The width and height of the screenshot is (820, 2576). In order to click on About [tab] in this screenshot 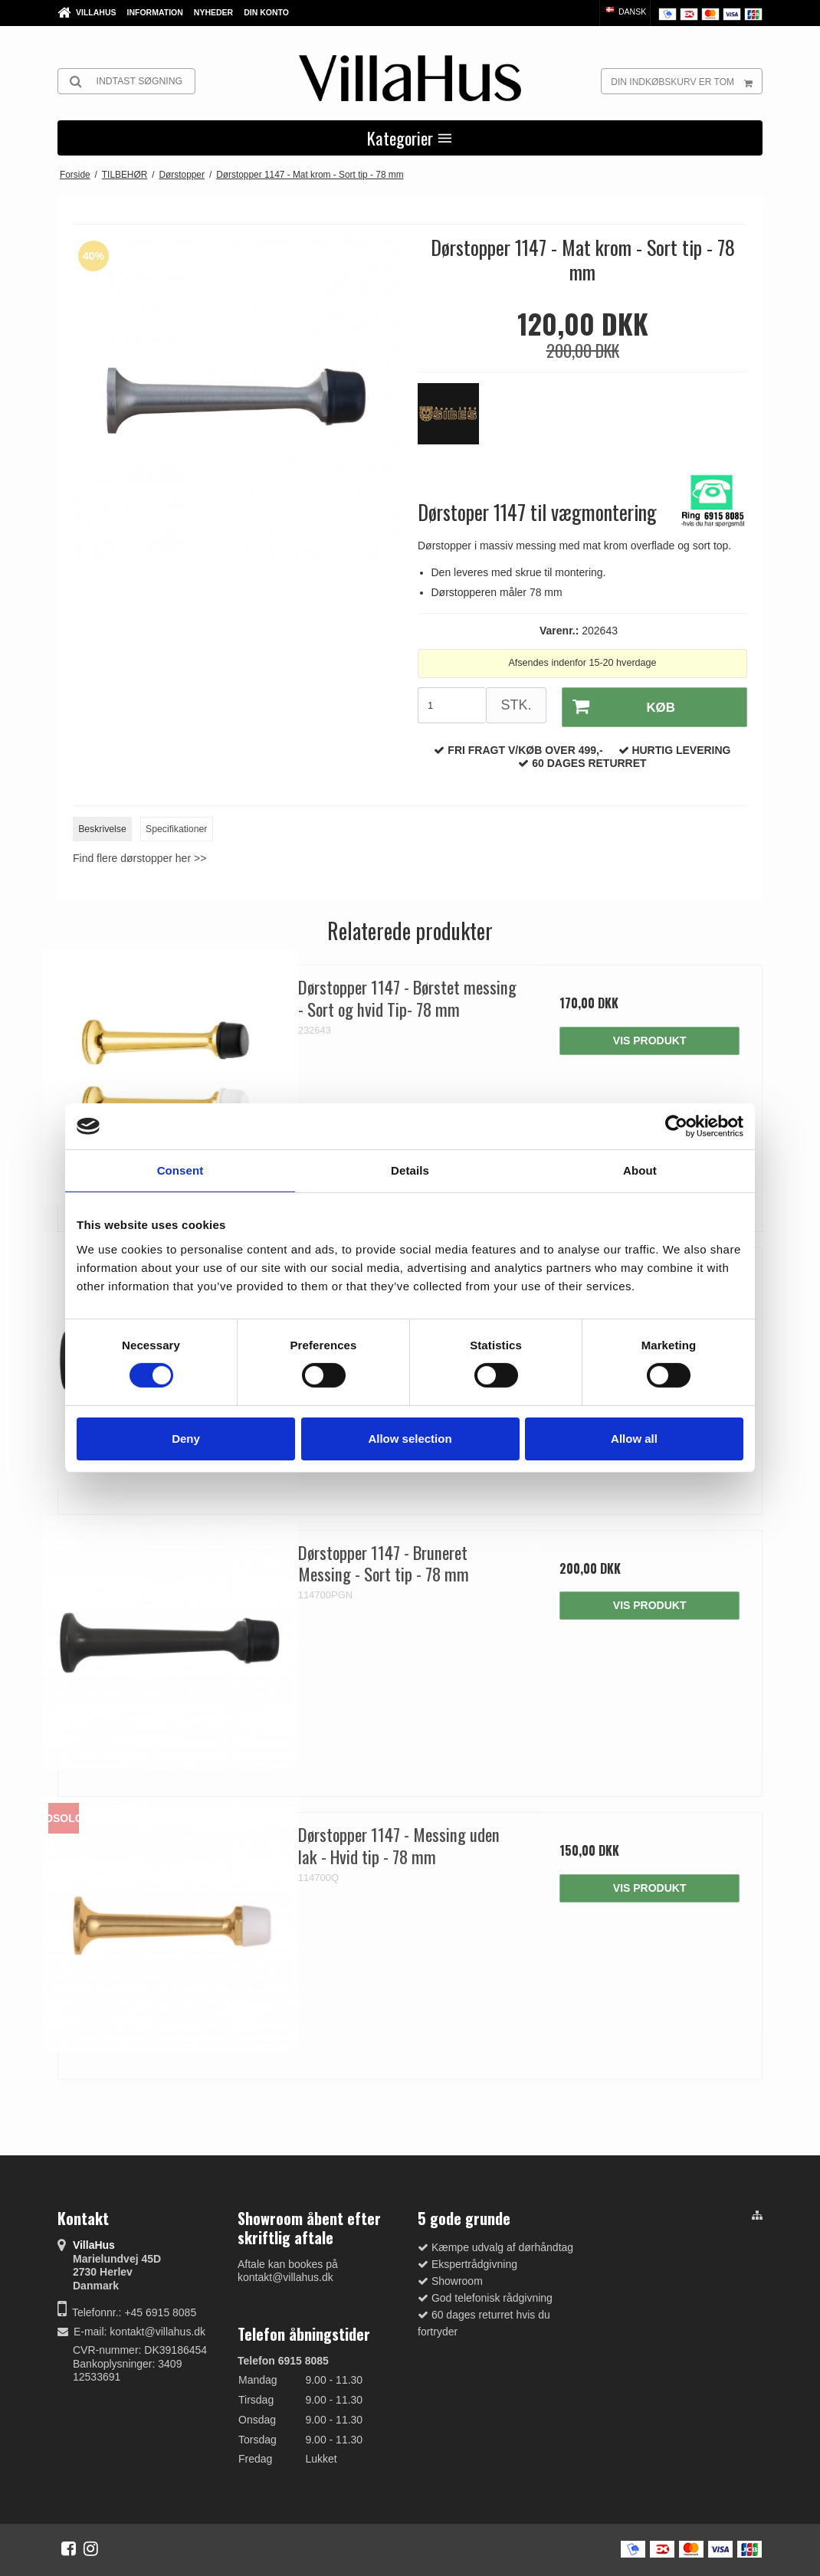, I will do `click(640, 1170)`.